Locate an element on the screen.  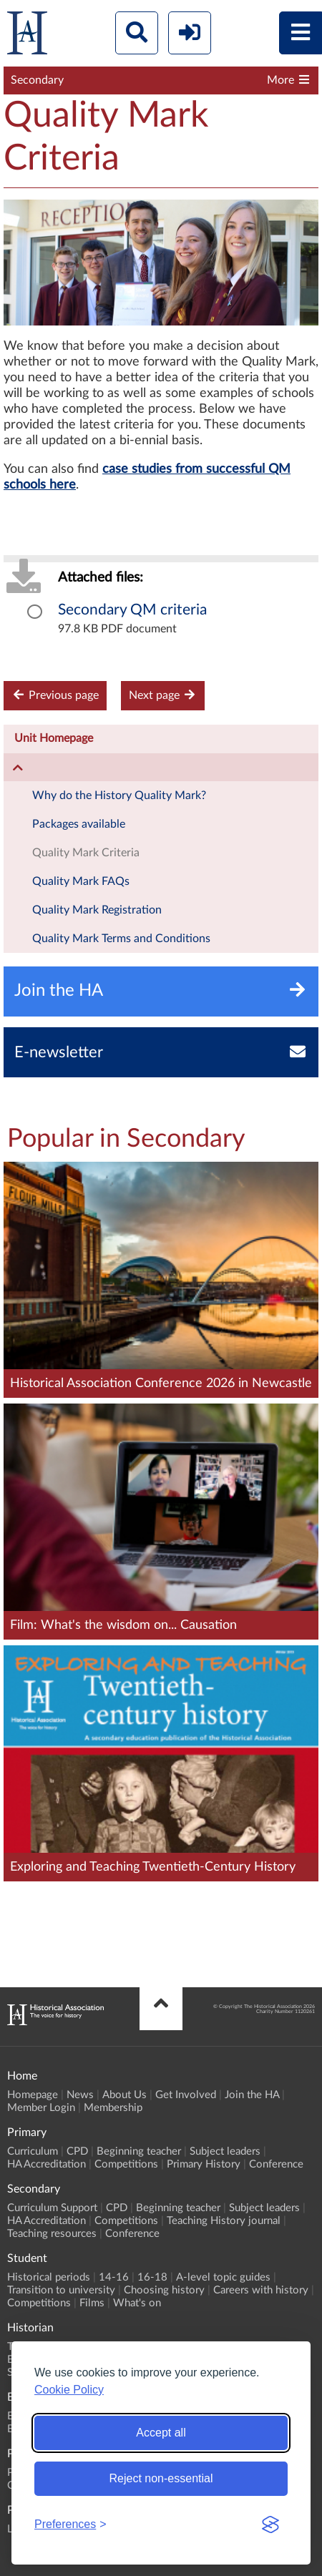
Secondary QM criteria is located at coordinates (132, 609).